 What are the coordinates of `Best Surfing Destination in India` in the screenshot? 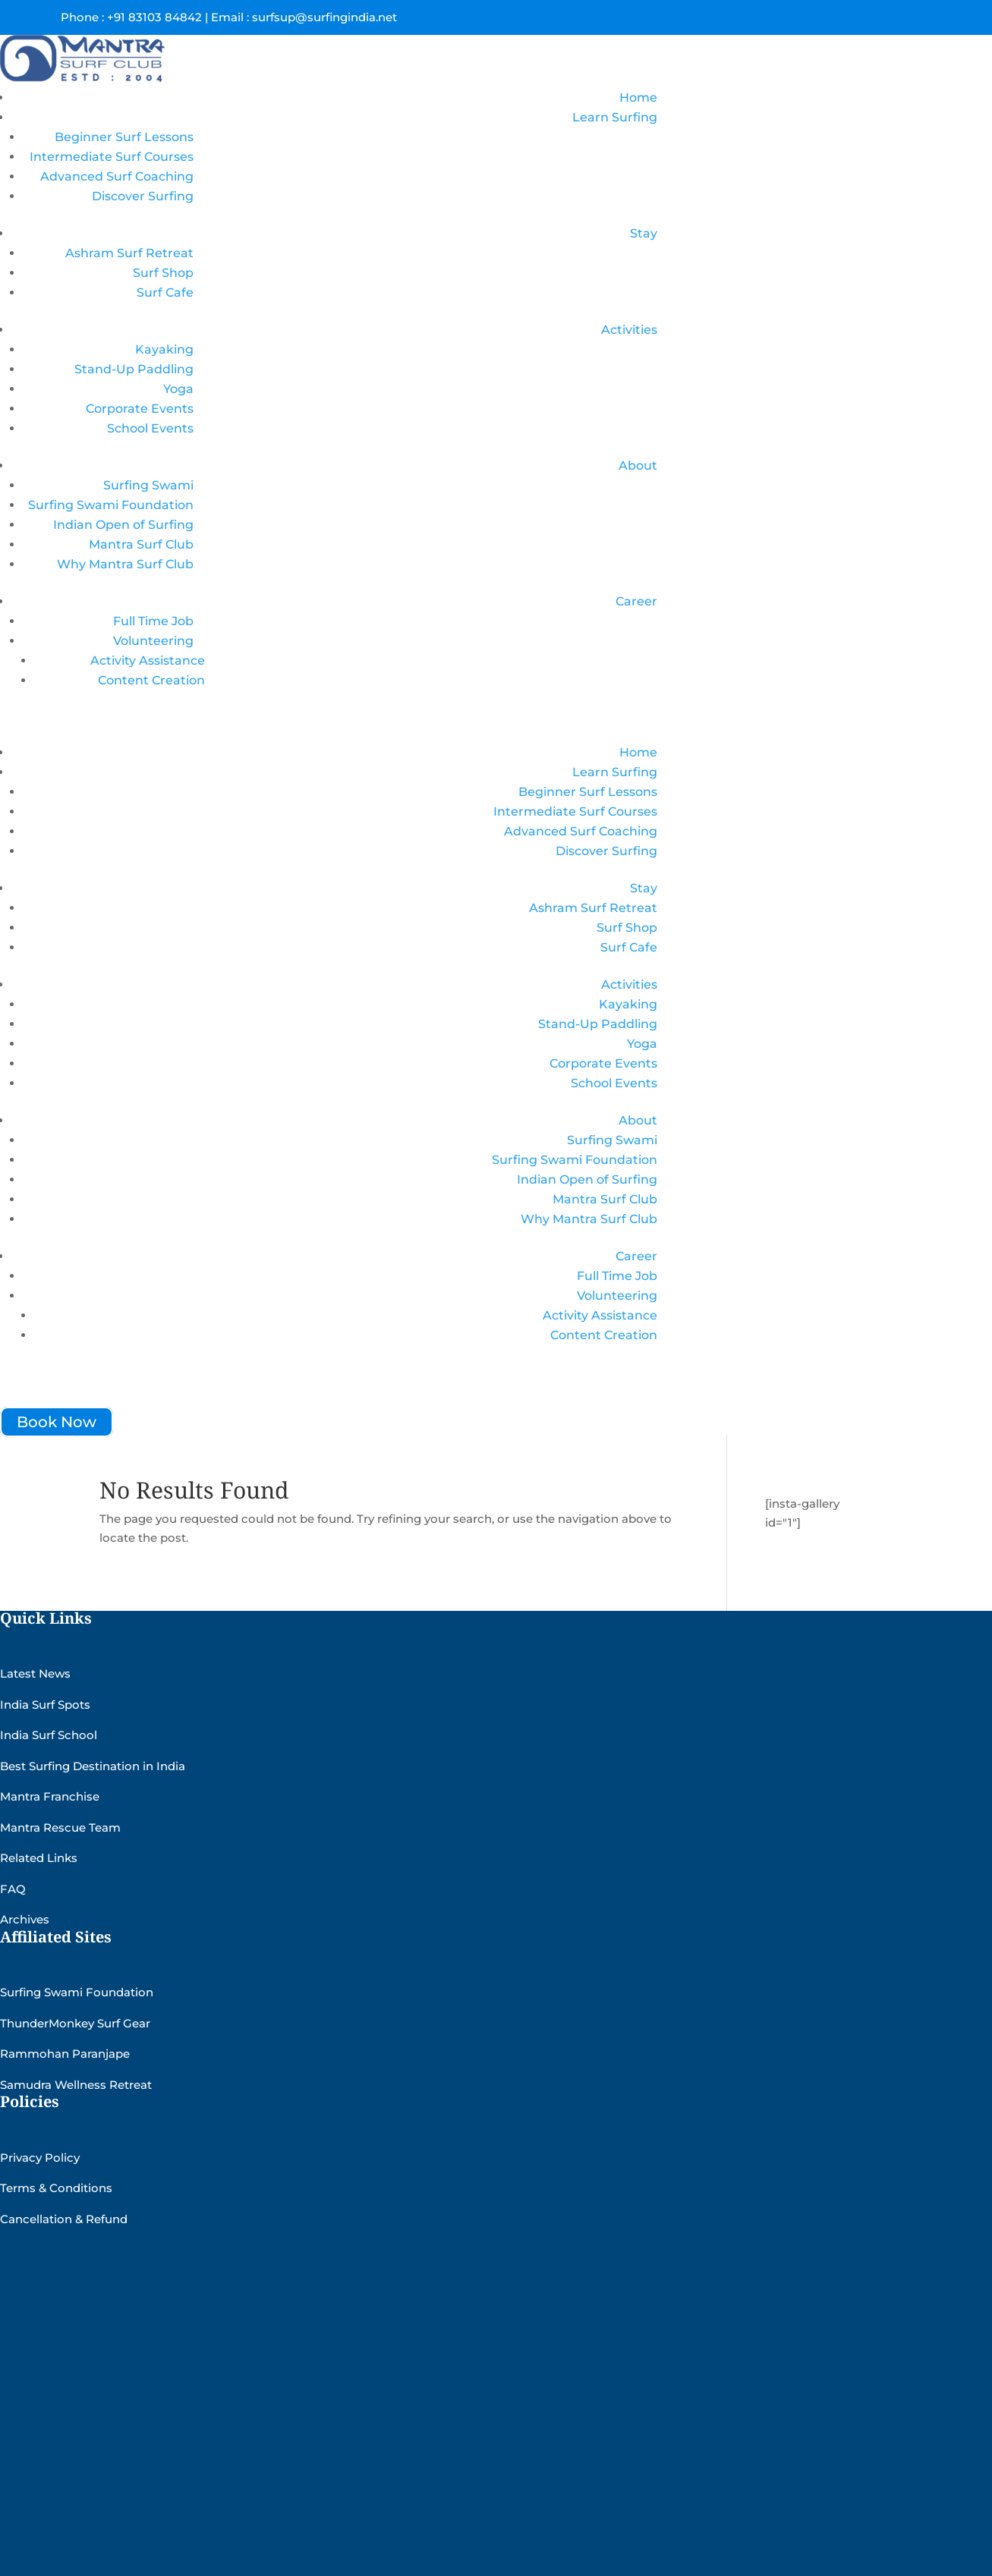 It's located at (92, 1766).